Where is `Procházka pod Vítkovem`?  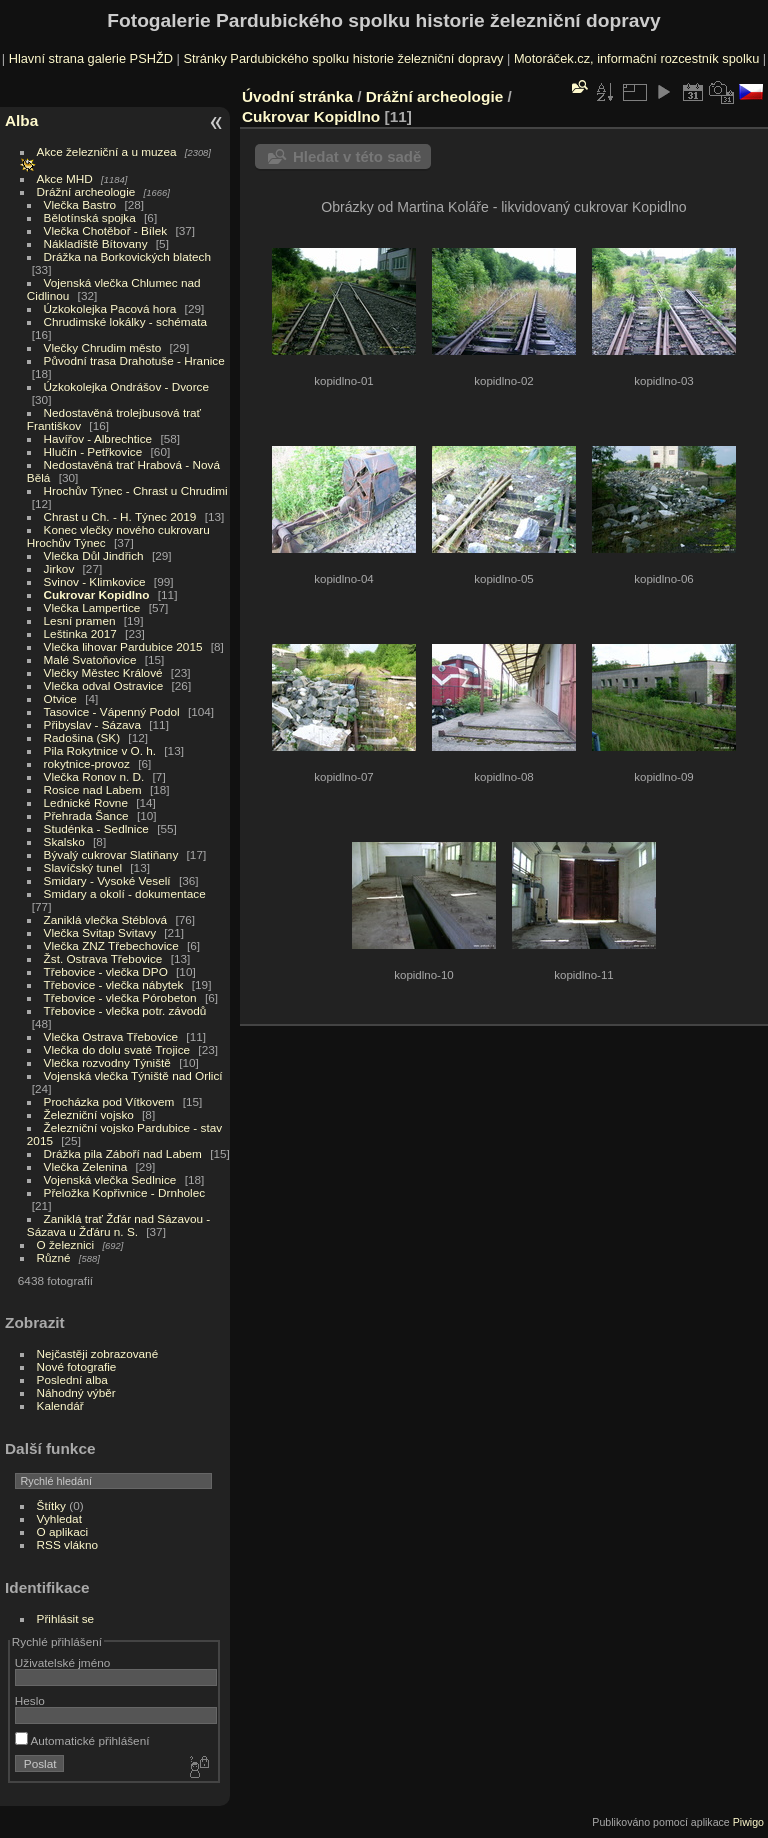
Procházka pod Vítkovem is located at coordinates (109, 1101).